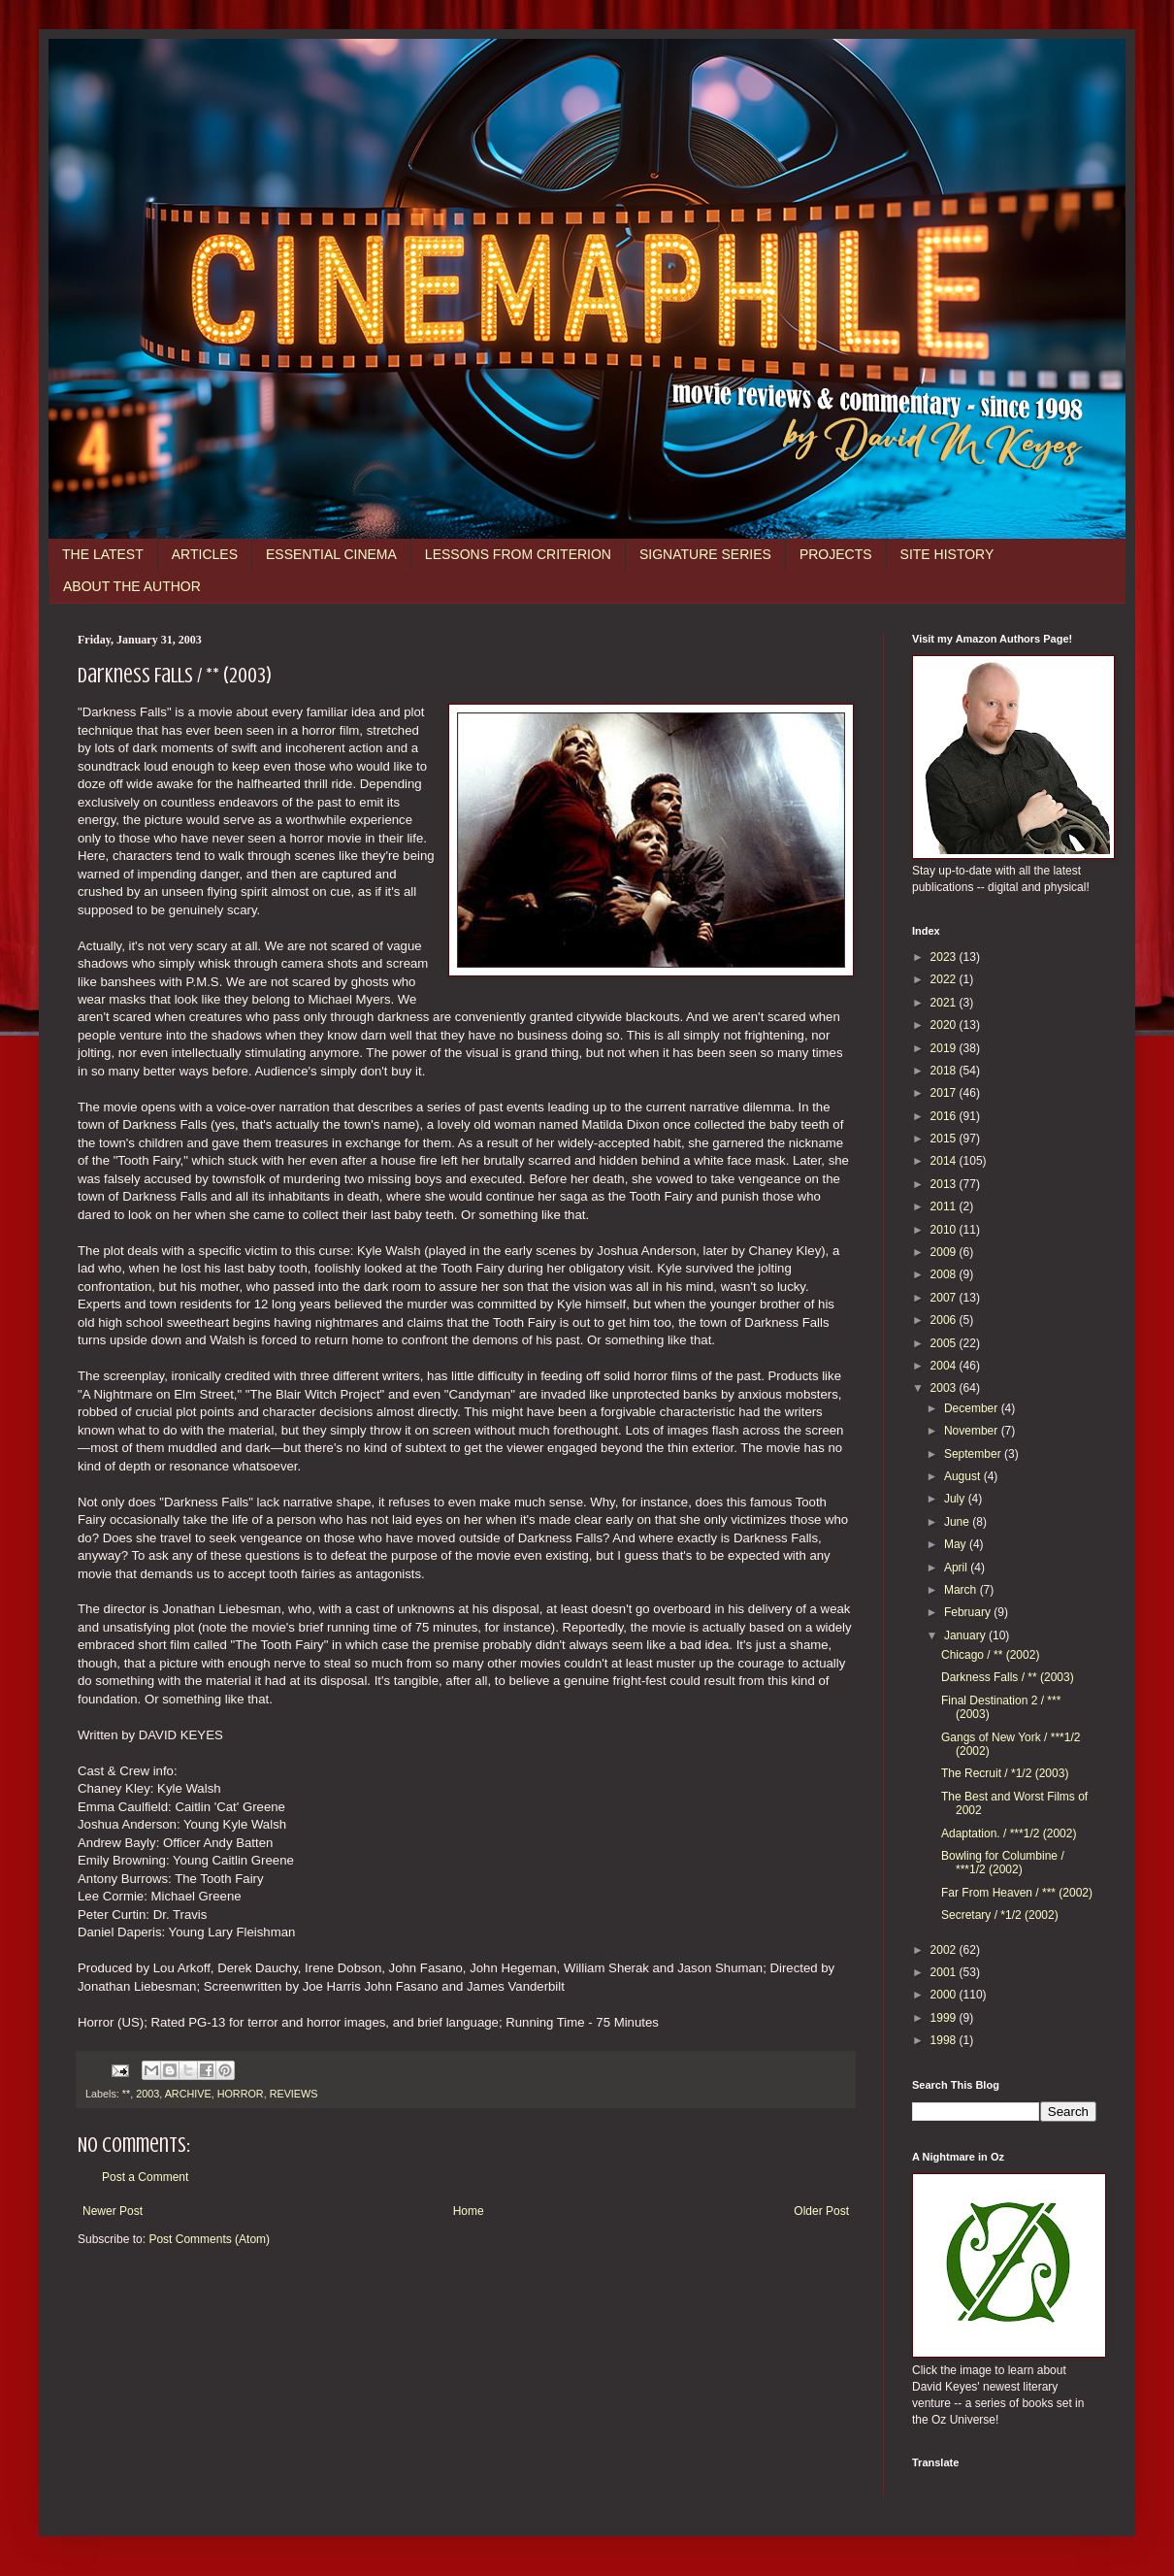  Describe the element at coordinates (947, 554) in the screenshot. I see `SITE HISTORY` at that location.